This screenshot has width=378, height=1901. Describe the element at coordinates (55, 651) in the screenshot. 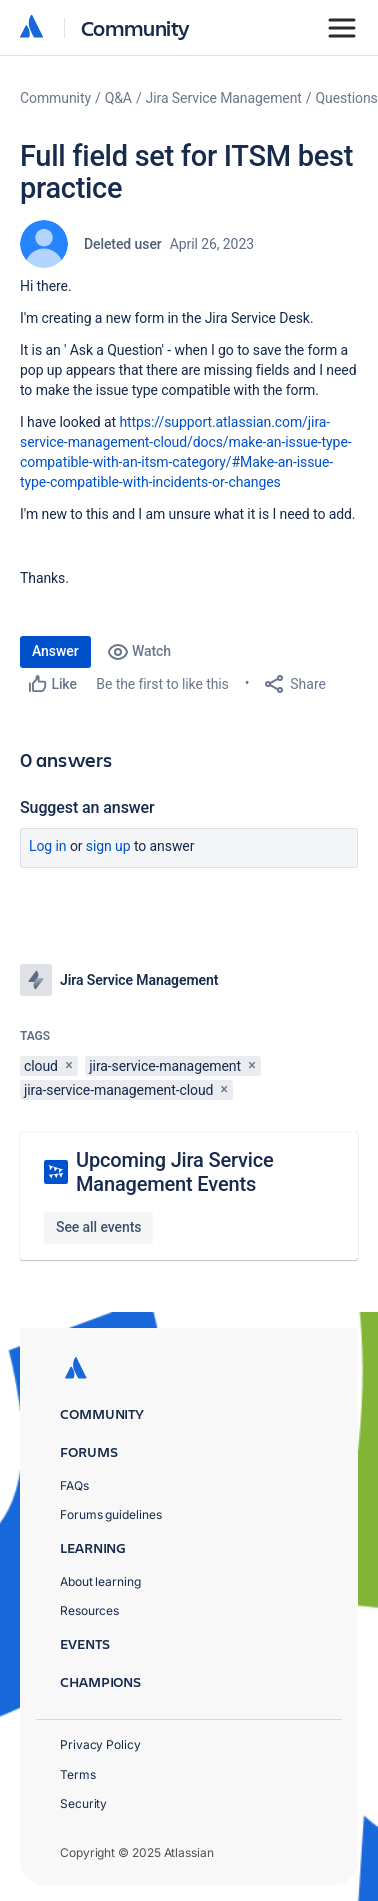

I see `Answer` at that location.